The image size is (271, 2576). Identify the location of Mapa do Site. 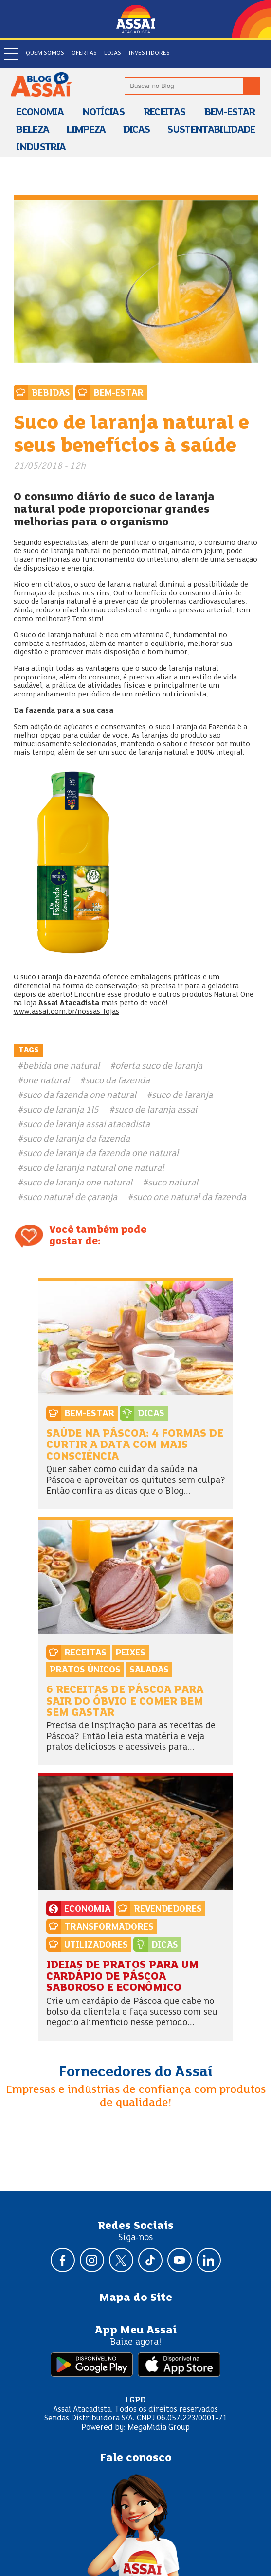
(135, 2298).